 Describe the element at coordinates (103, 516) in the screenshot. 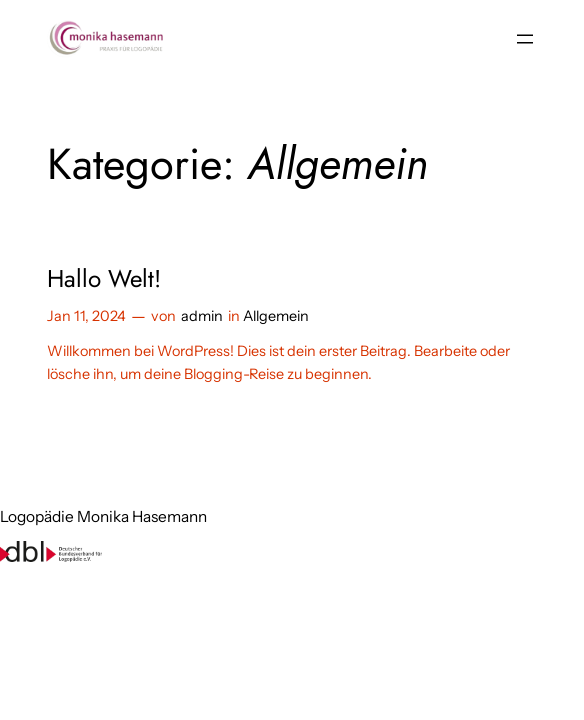

I see `Logopädie Monika Hasemann` at that location.